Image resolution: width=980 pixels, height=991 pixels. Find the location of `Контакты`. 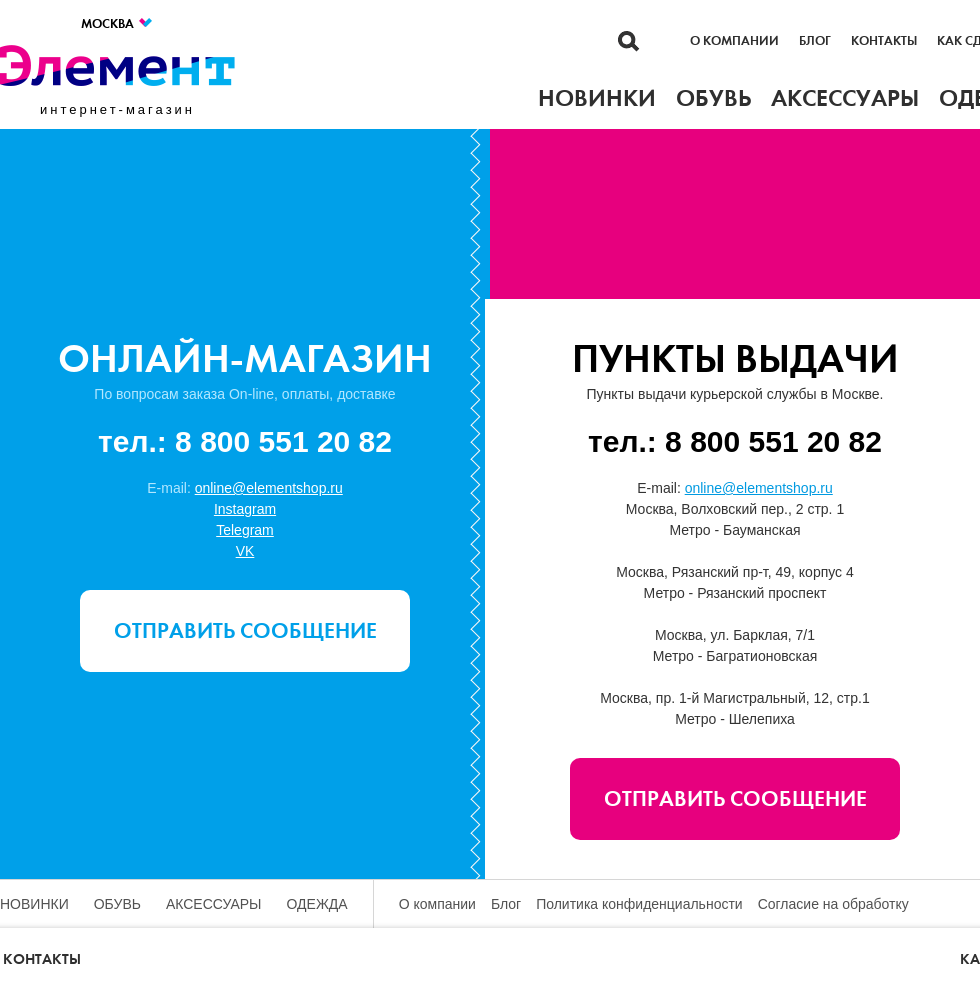

Контакты is located at coordinates (884, 41).